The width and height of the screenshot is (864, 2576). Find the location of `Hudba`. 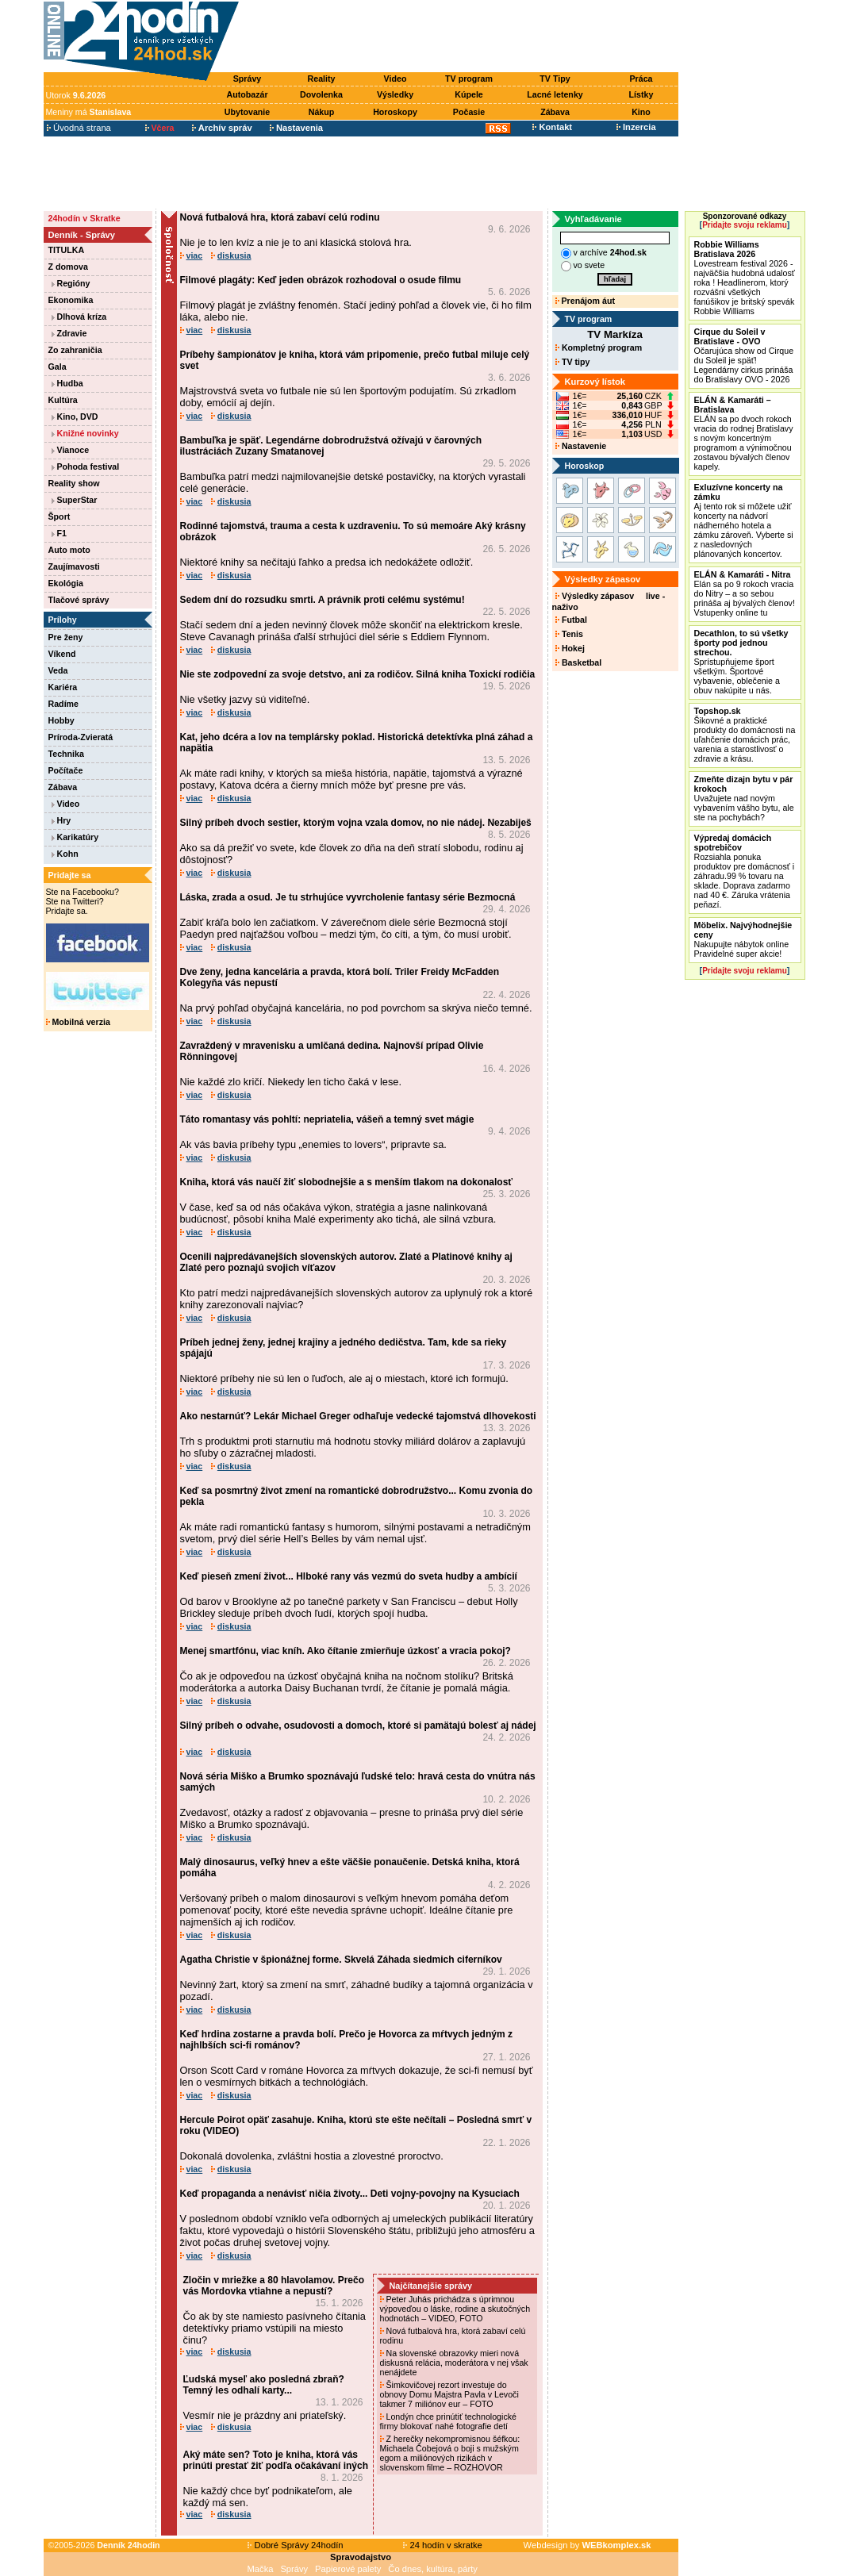

Hudba is located at coordinates (67, 383).